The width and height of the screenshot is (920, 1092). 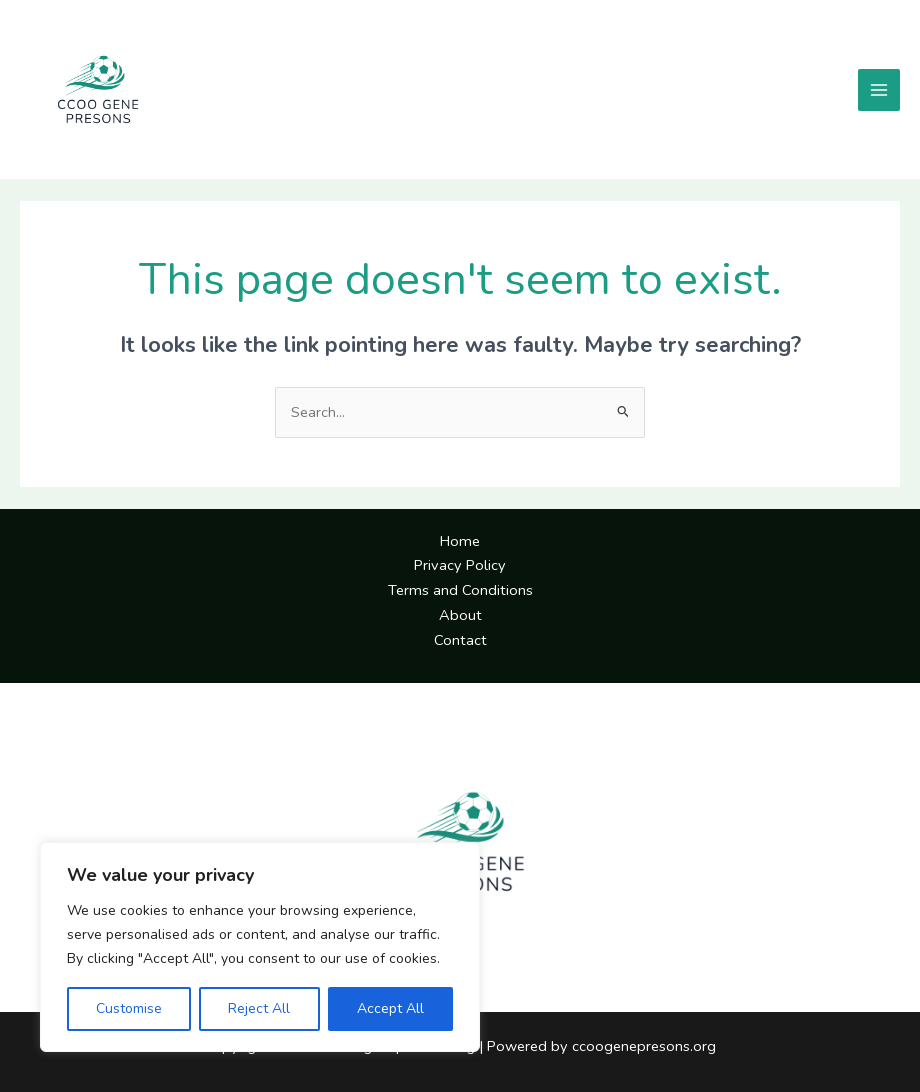 I want to click on Home, so click(x=460, y=541).